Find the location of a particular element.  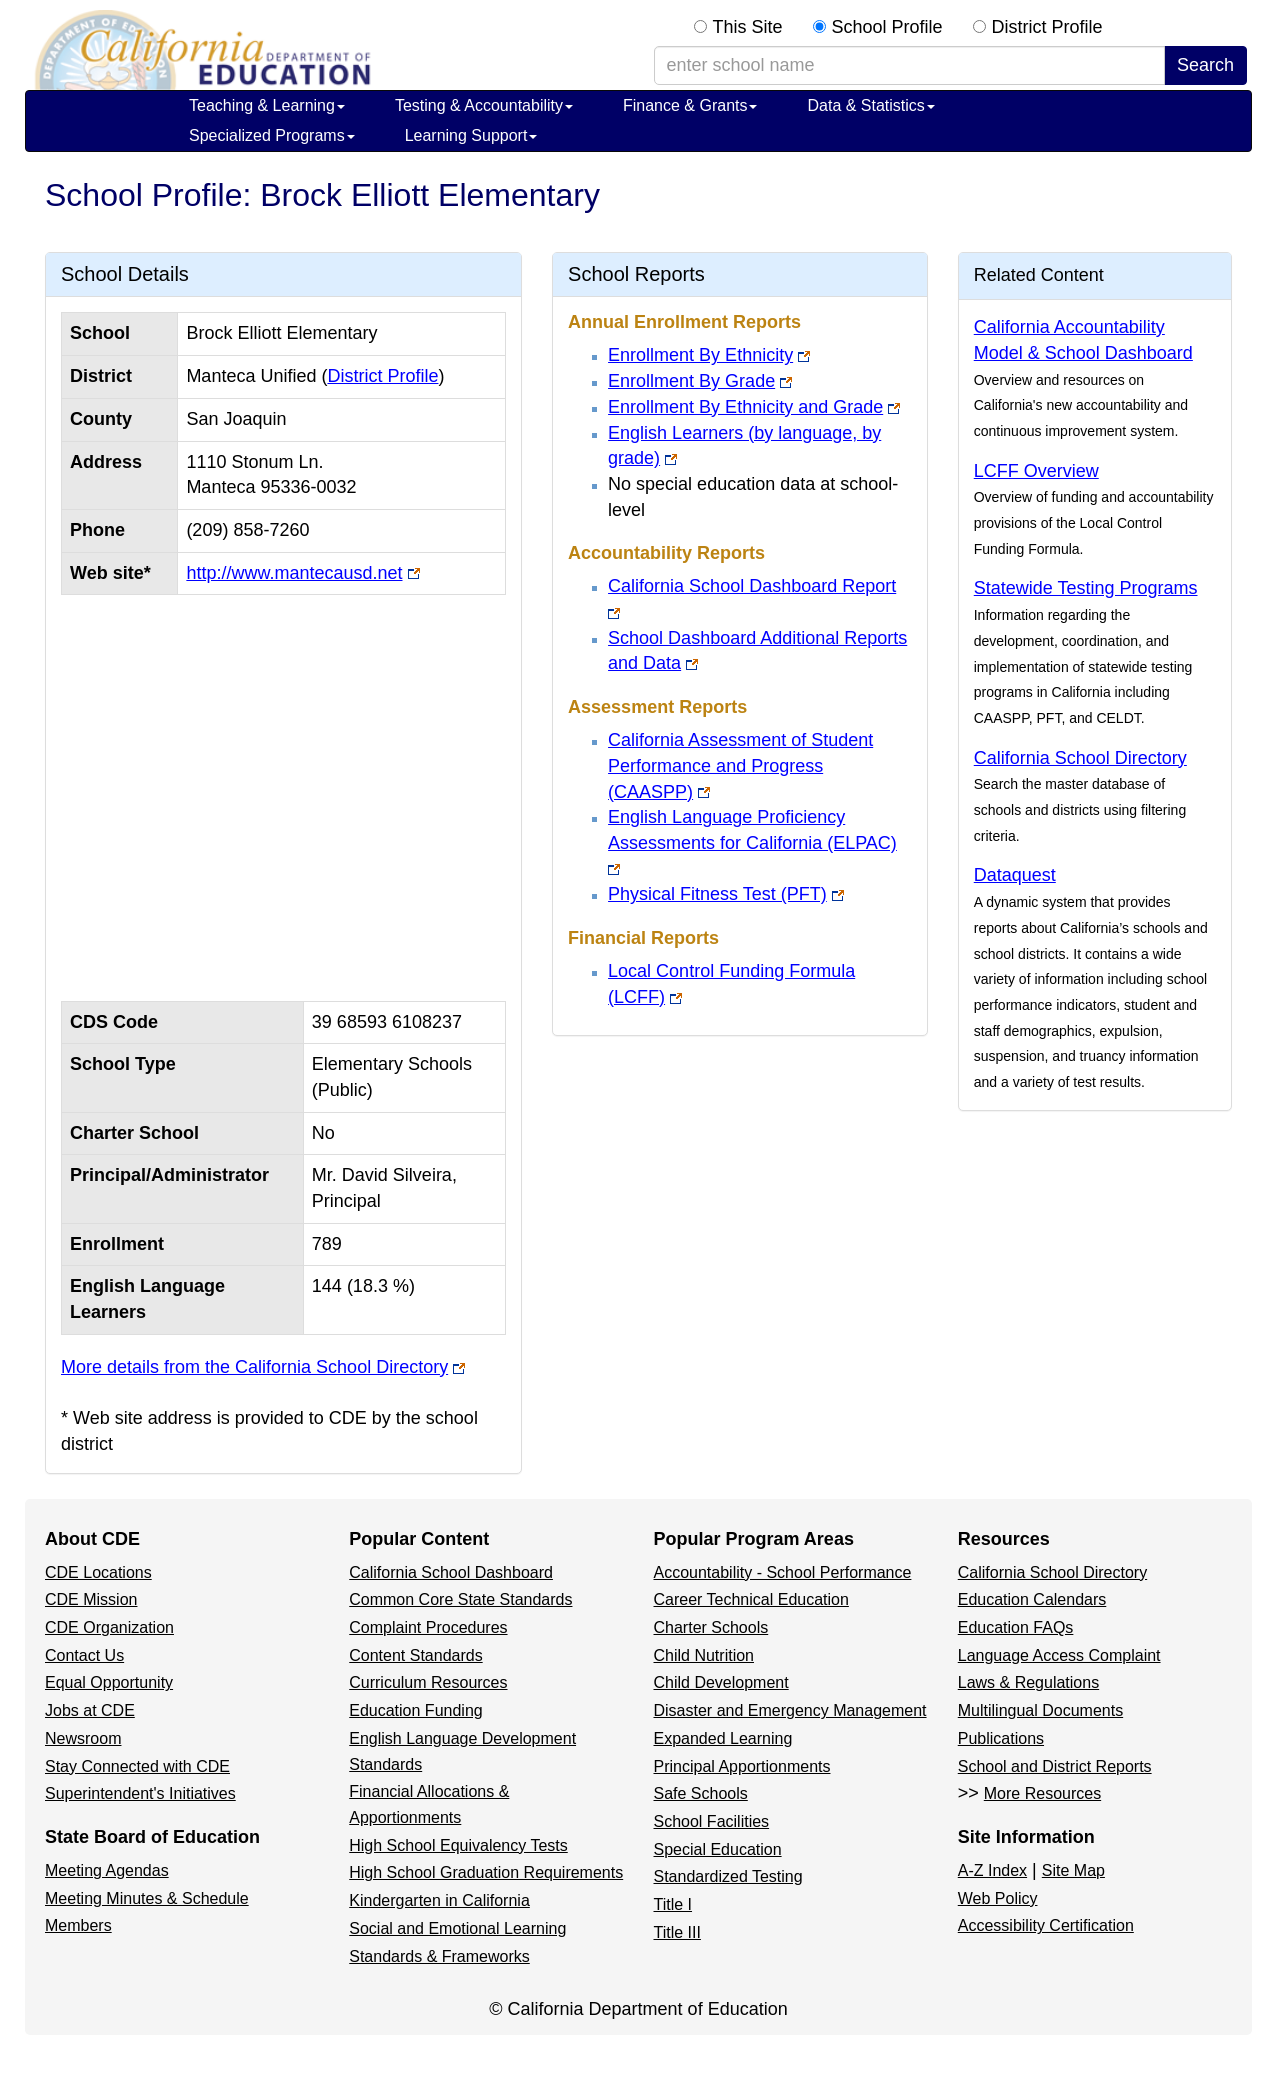

High School Graduation Requirements is located at coordinates (486, 1872).